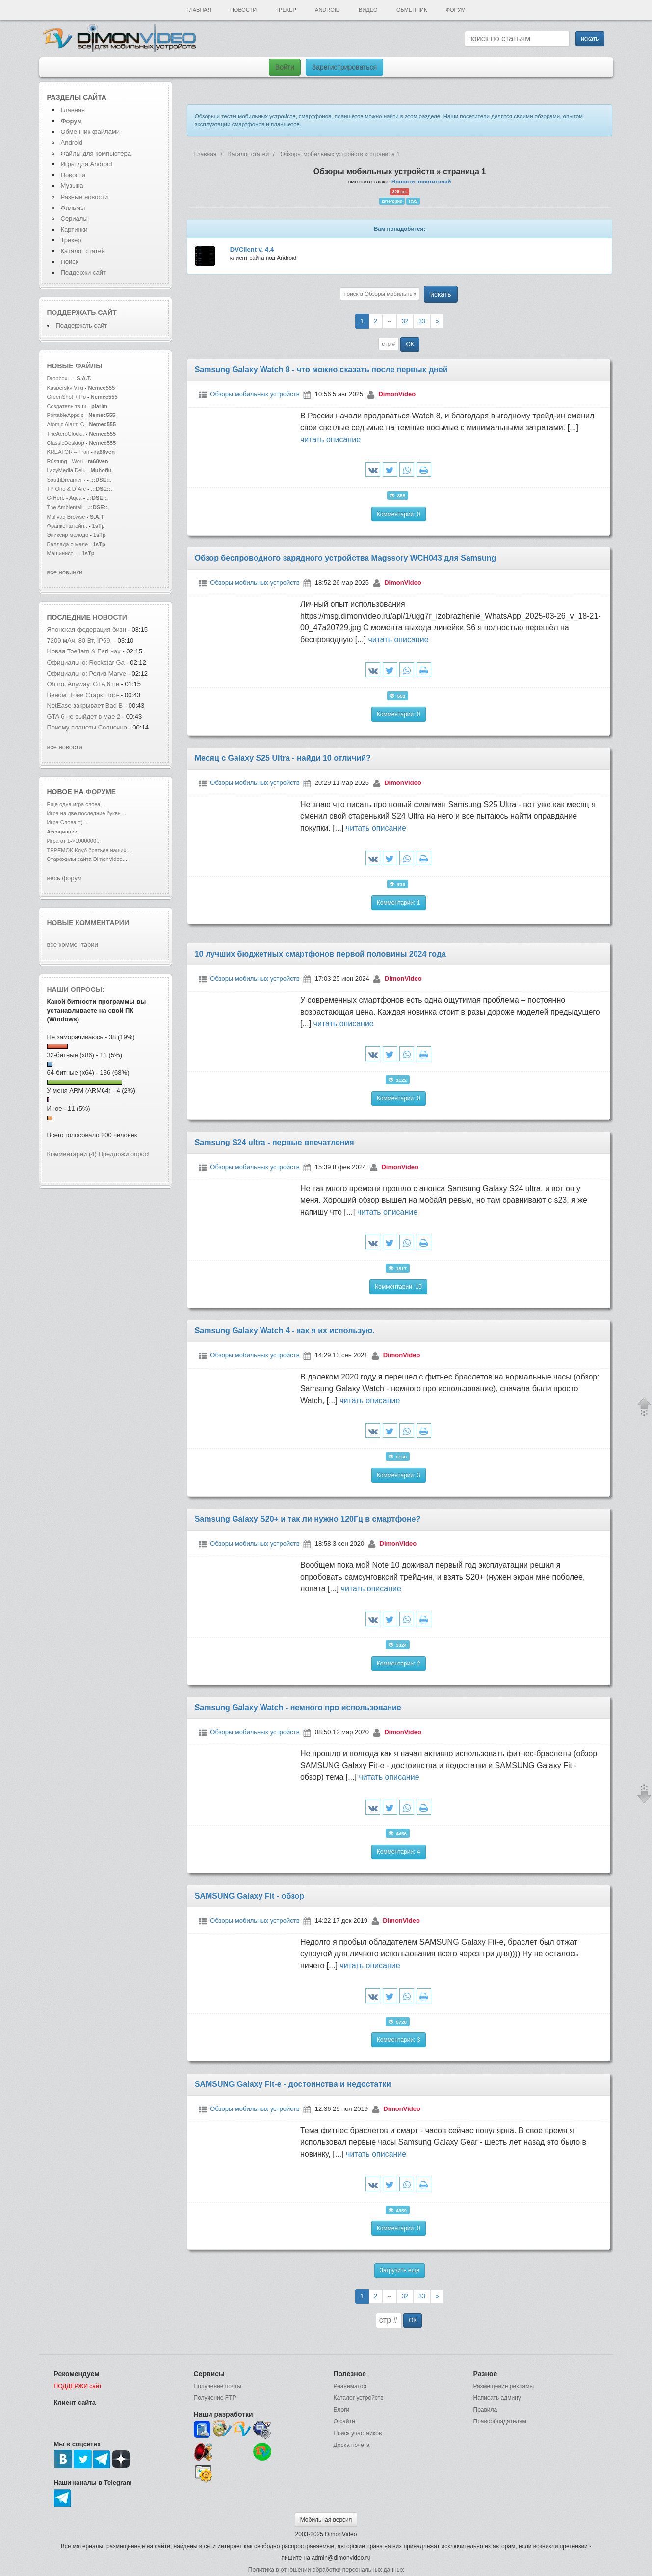 This screenshot has width=652, height=2576. What do you see at coordinates (352, 2445) in the screenshot?
I see `Доска почета` at bounding box center [352, 2445].